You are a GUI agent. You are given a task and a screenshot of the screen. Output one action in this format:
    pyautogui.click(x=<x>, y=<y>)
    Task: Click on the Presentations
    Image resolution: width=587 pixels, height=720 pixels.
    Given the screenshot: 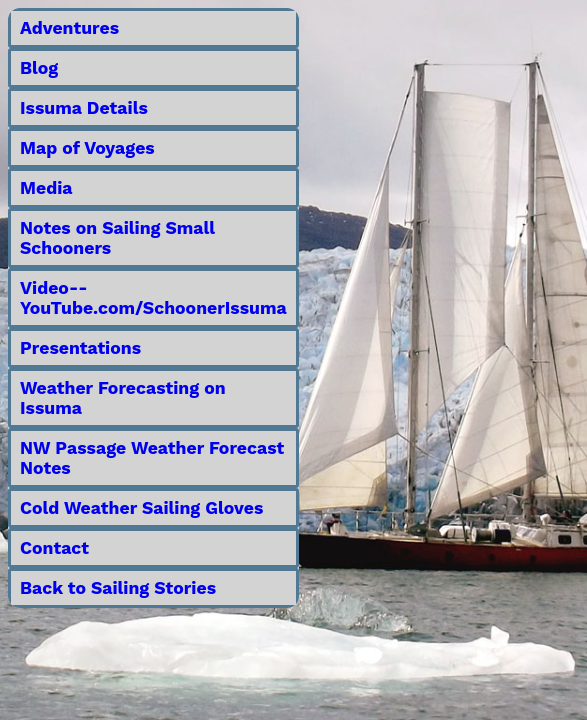 What is the action you would take?
    pyautogui.click(x=80, y=348)
    